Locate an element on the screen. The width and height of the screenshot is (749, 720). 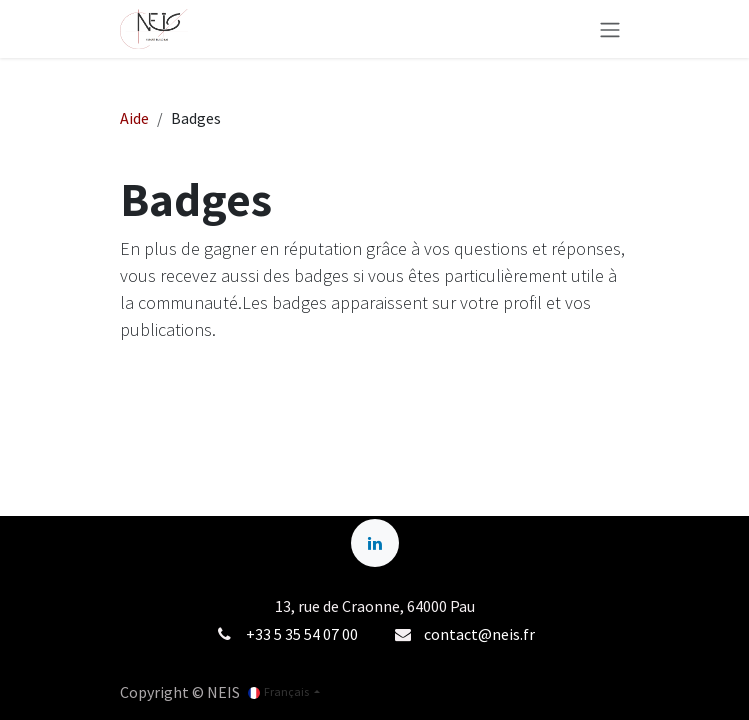
+33 5 35 54 07 00 is located at coordinates (302, 634).